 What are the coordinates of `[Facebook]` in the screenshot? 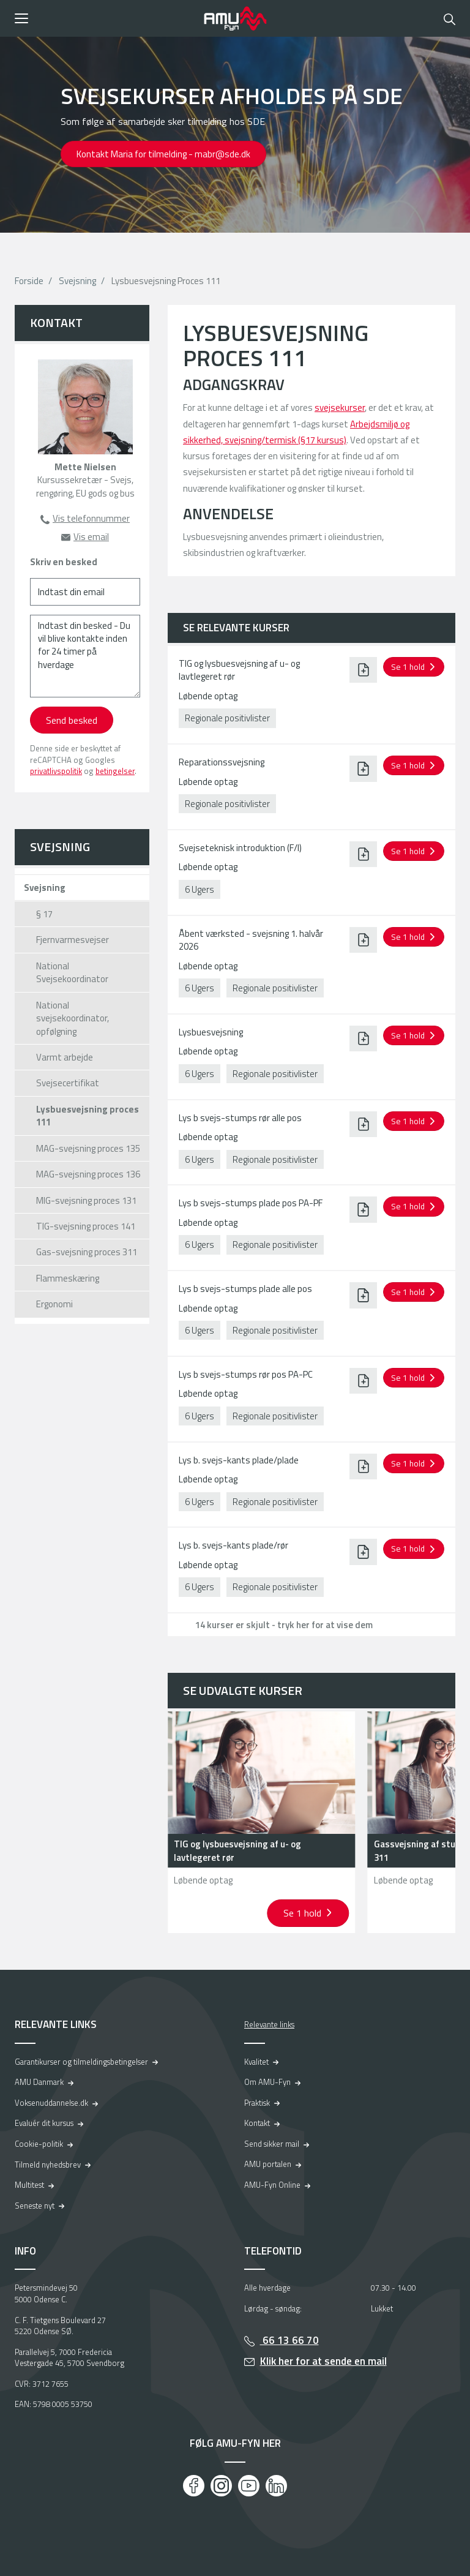 It's located at (193, 2485).